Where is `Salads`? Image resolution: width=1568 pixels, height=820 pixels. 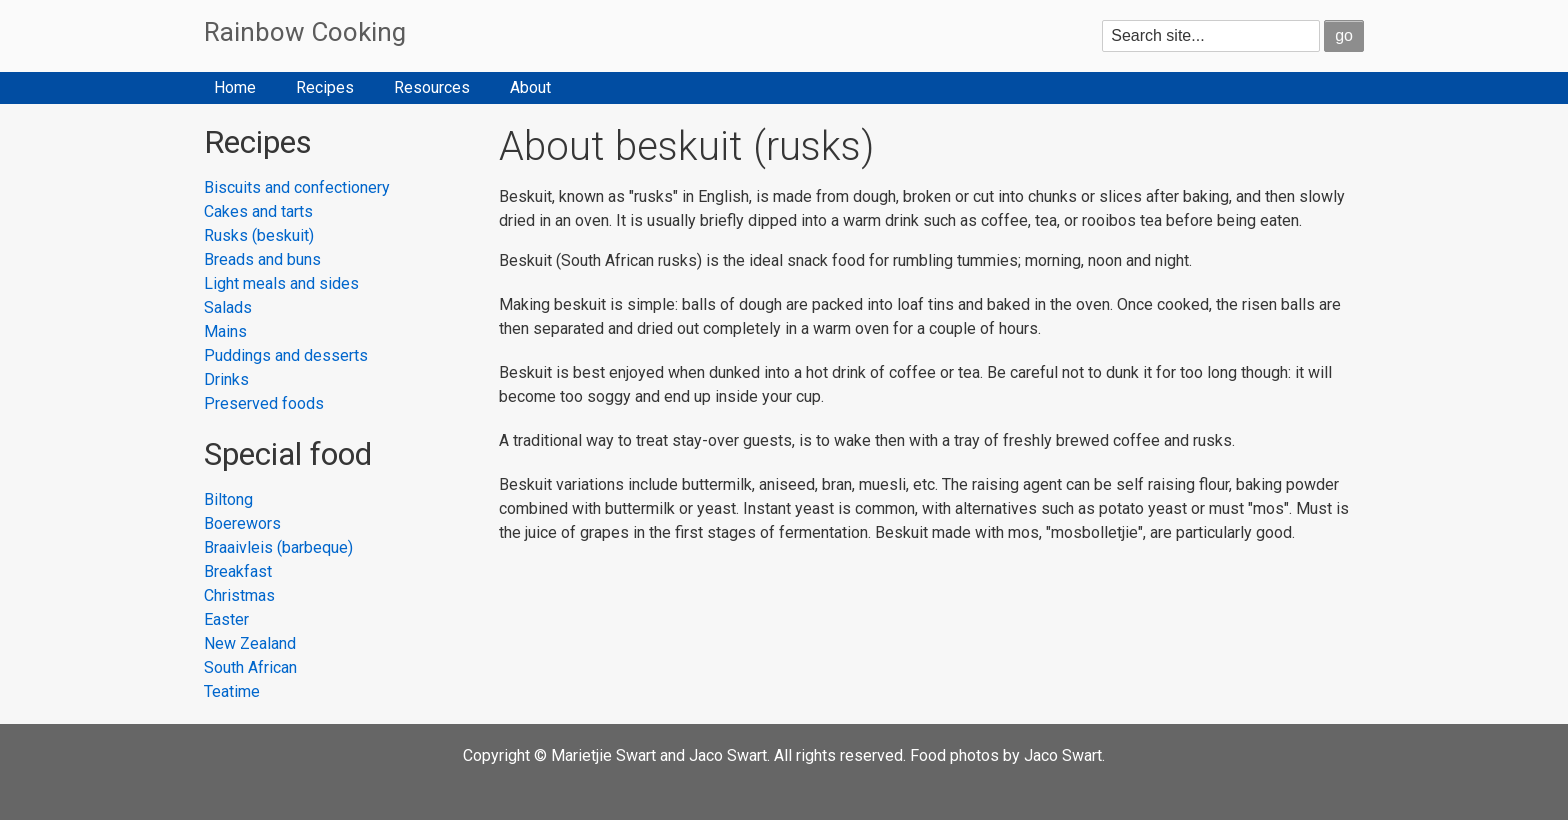 Salads is located at coordinates (228, 307).